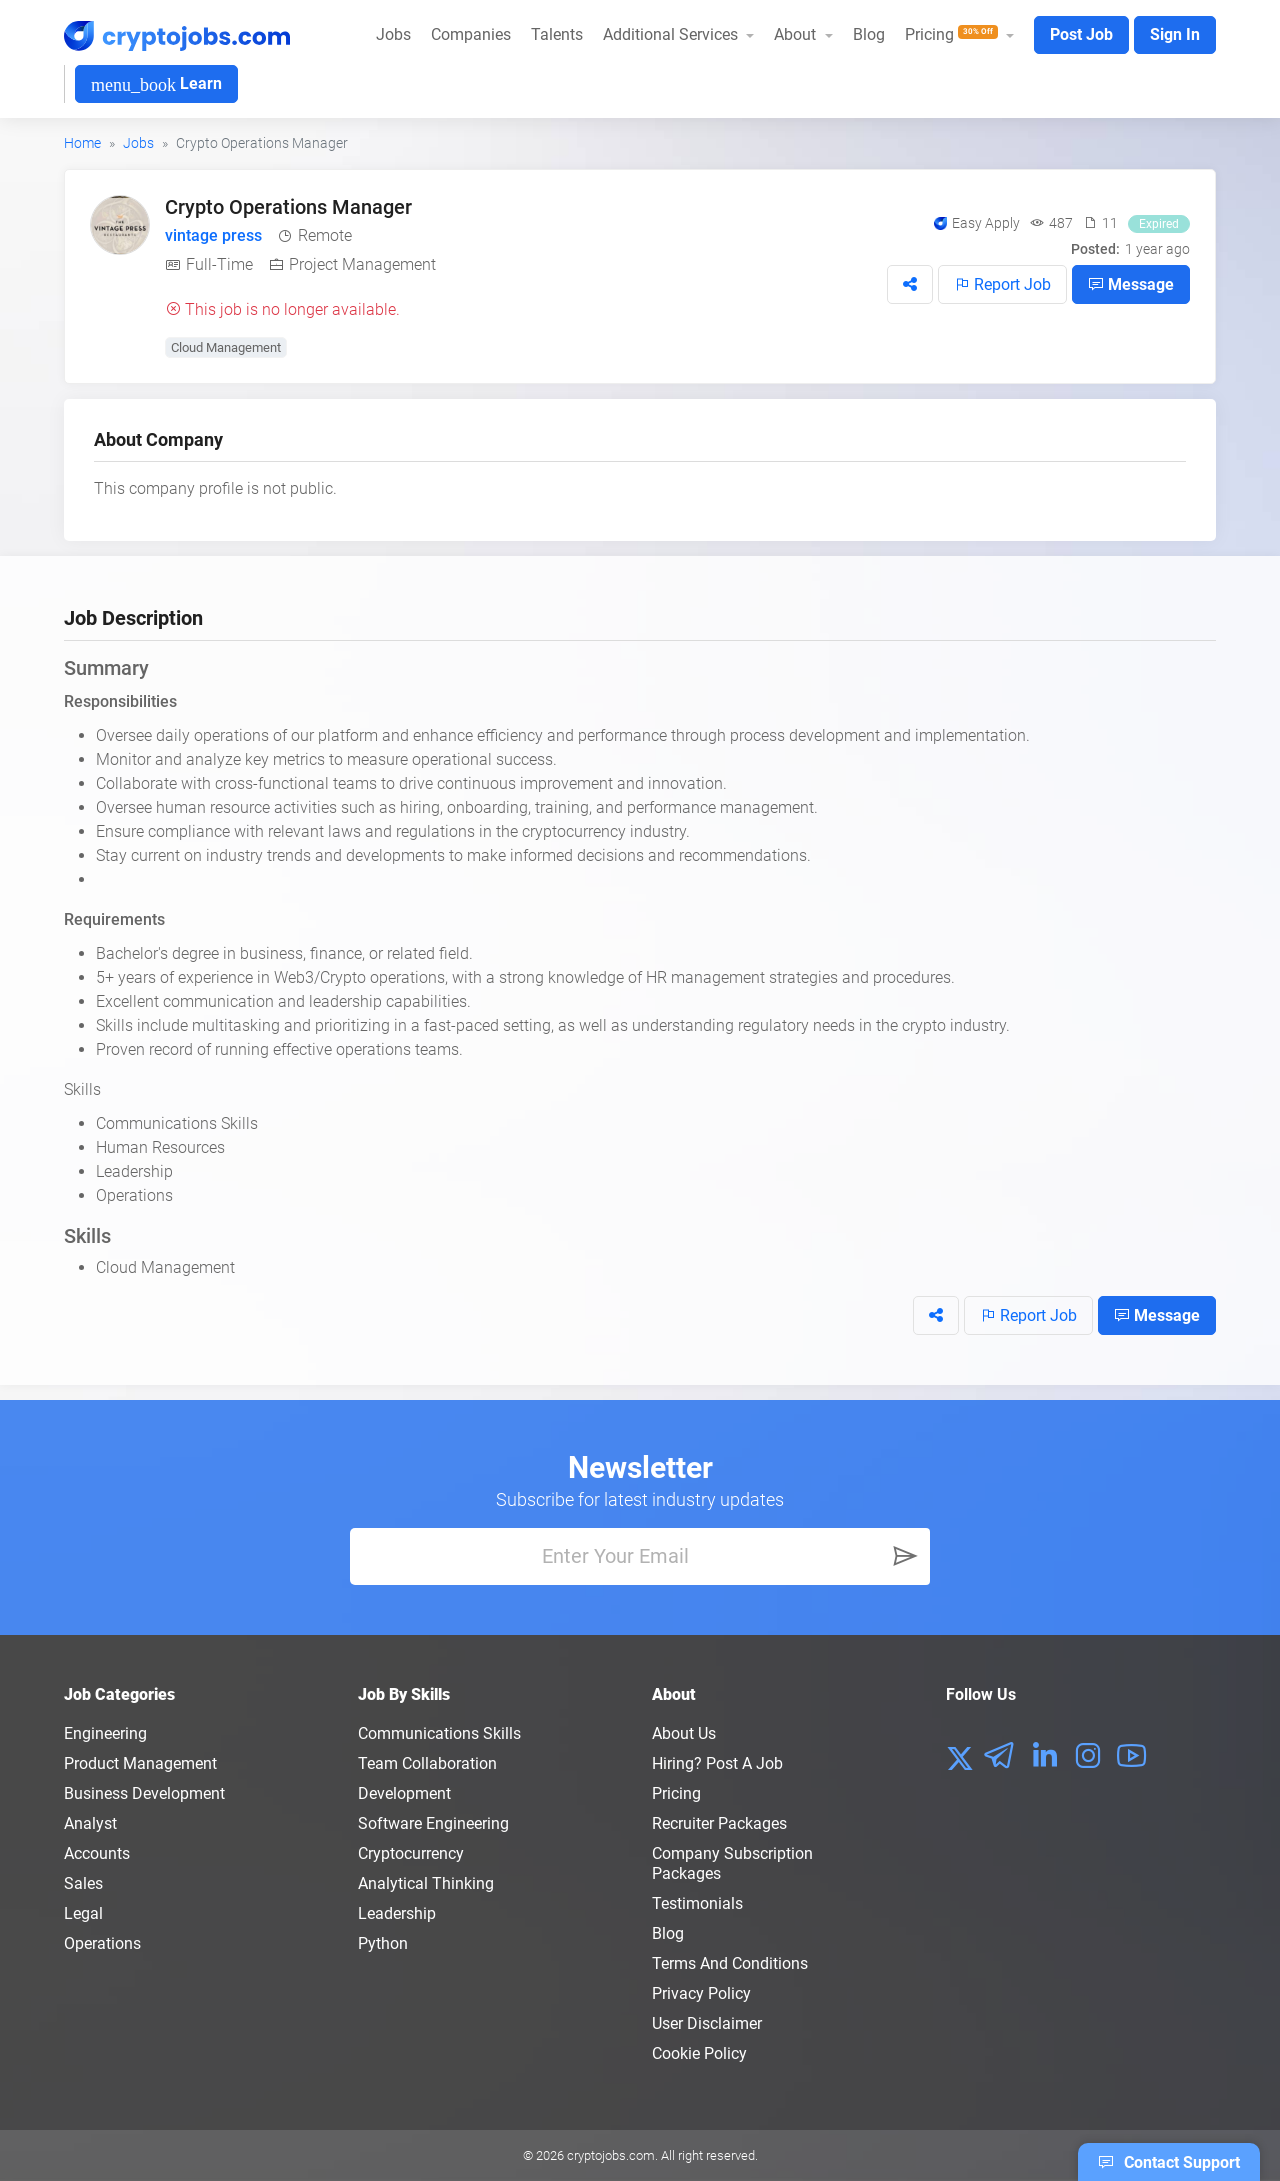  I want to click on Cryptocurrency, so click(411, 1853).